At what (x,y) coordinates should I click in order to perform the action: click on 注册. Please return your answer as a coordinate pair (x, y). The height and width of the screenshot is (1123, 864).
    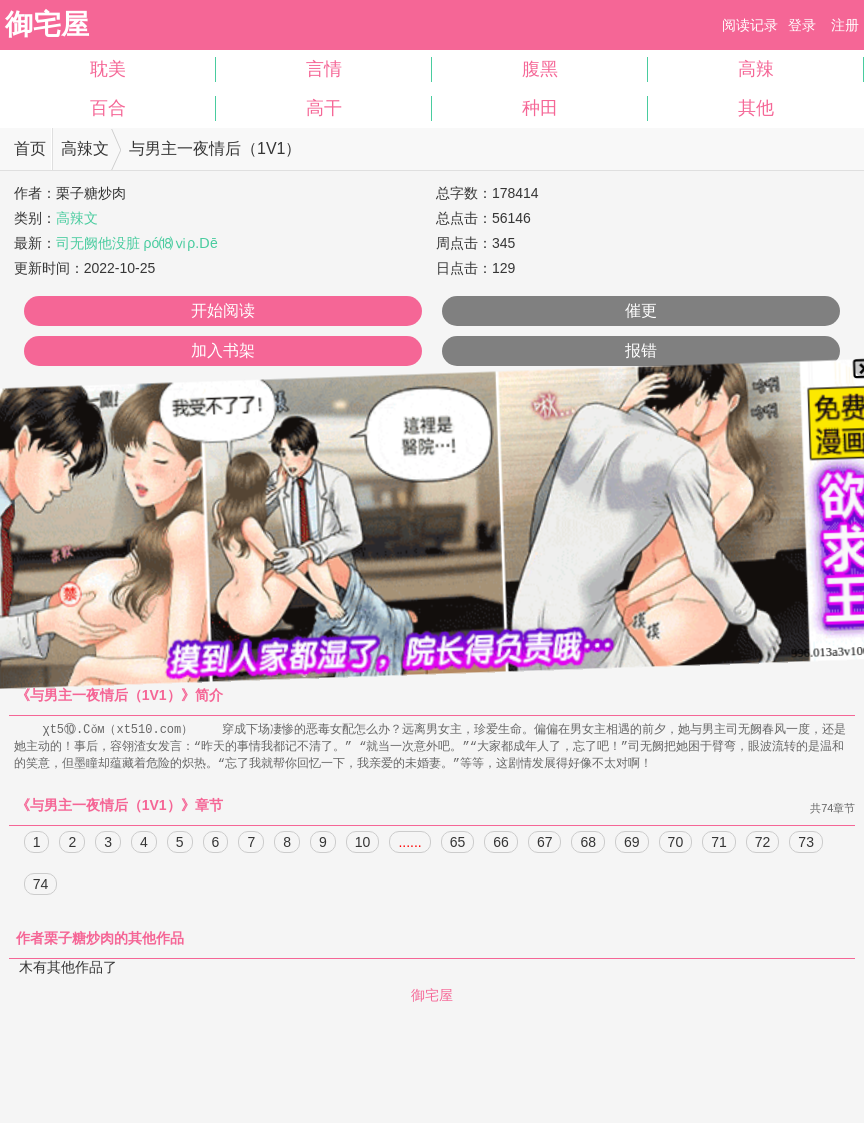
    Looking at the image, I should click on (845, 25).